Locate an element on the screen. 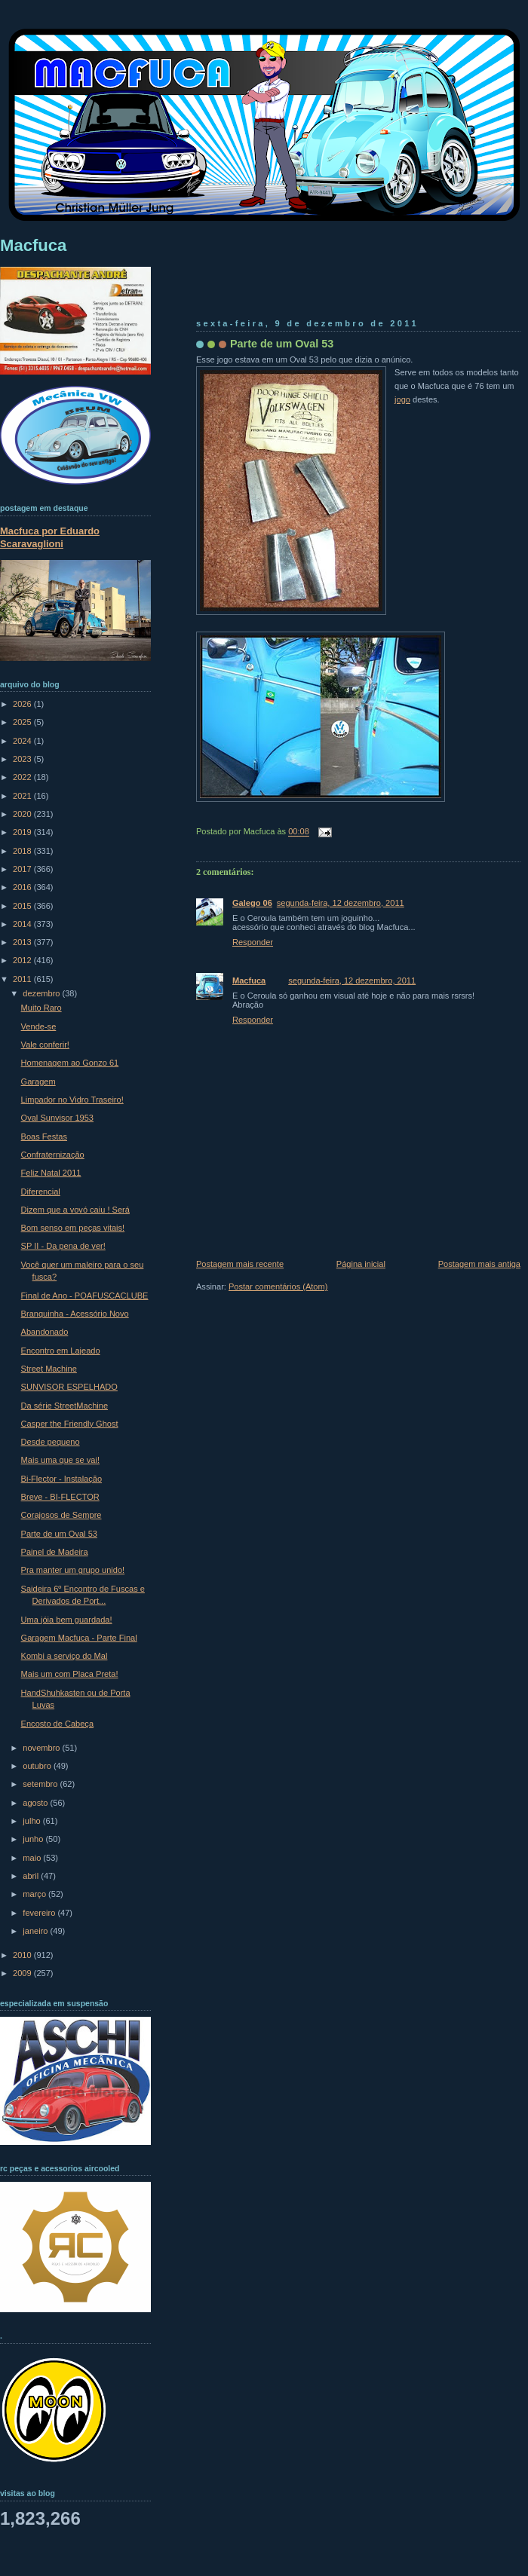 The width and height of the screenshot is (528, 2576). Macfuca por Eduardo Scaravaglioni is located at coordinates (50, 537).